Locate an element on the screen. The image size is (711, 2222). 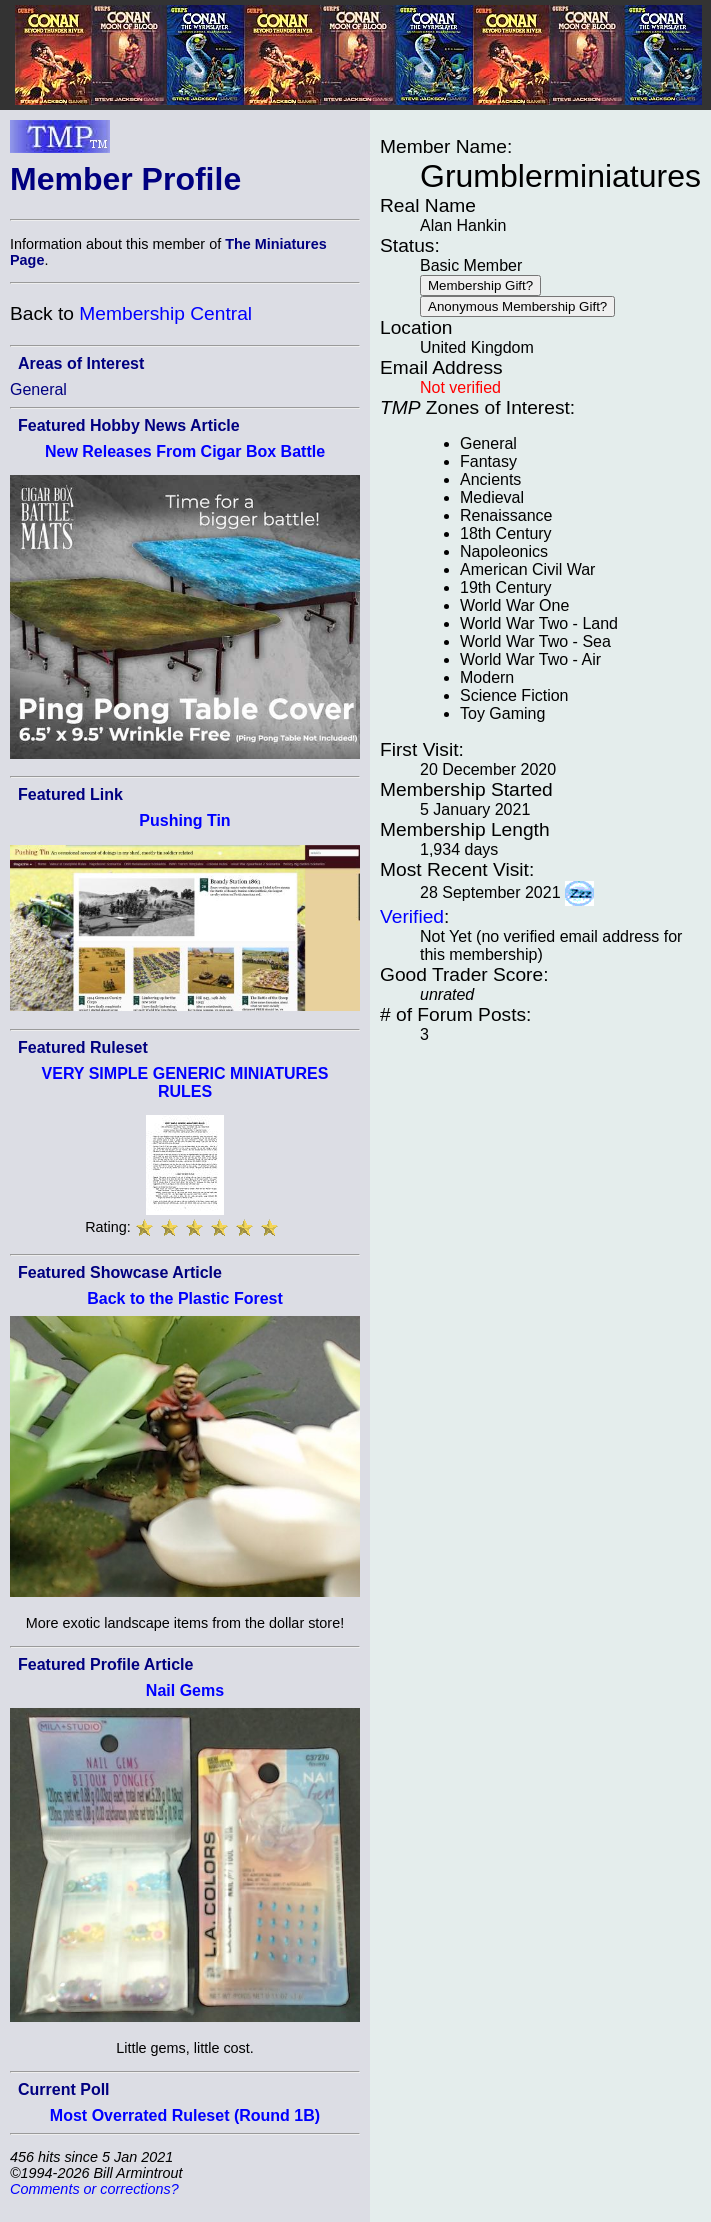
Membership Central is located at coordinates (165, 313).